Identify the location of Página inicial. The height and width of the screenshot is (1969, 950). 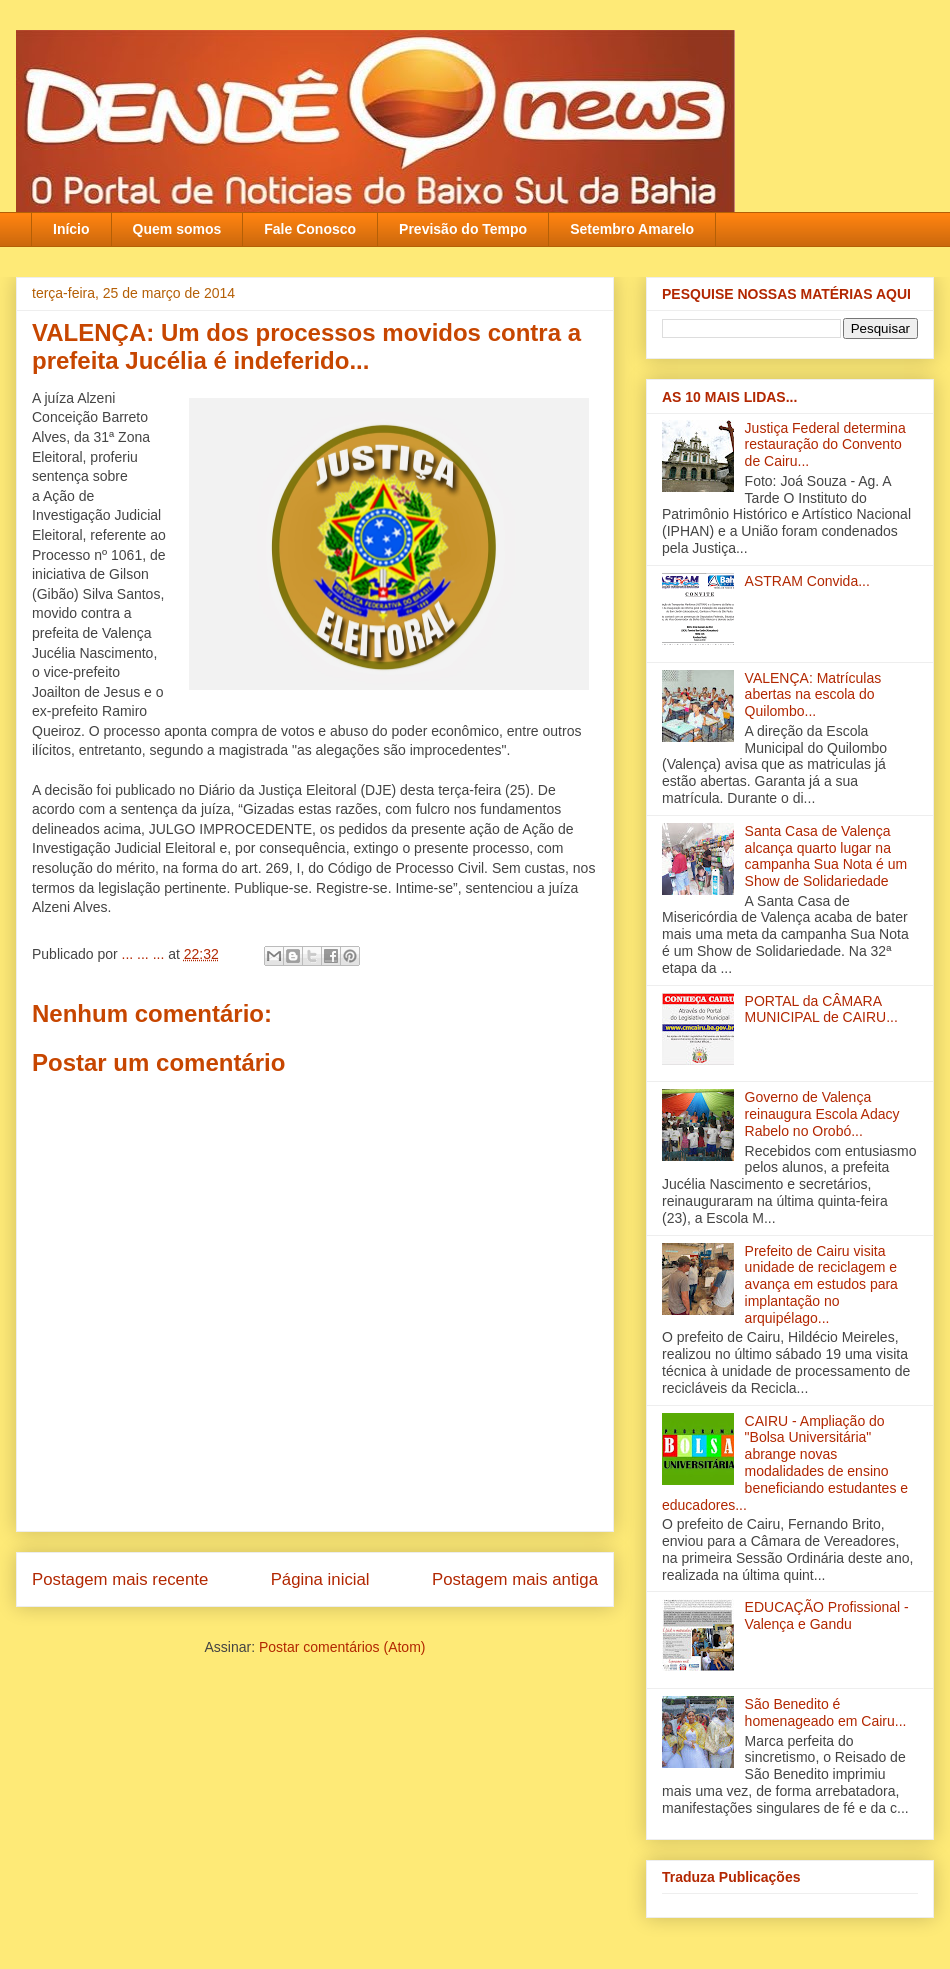
(320, 1579).